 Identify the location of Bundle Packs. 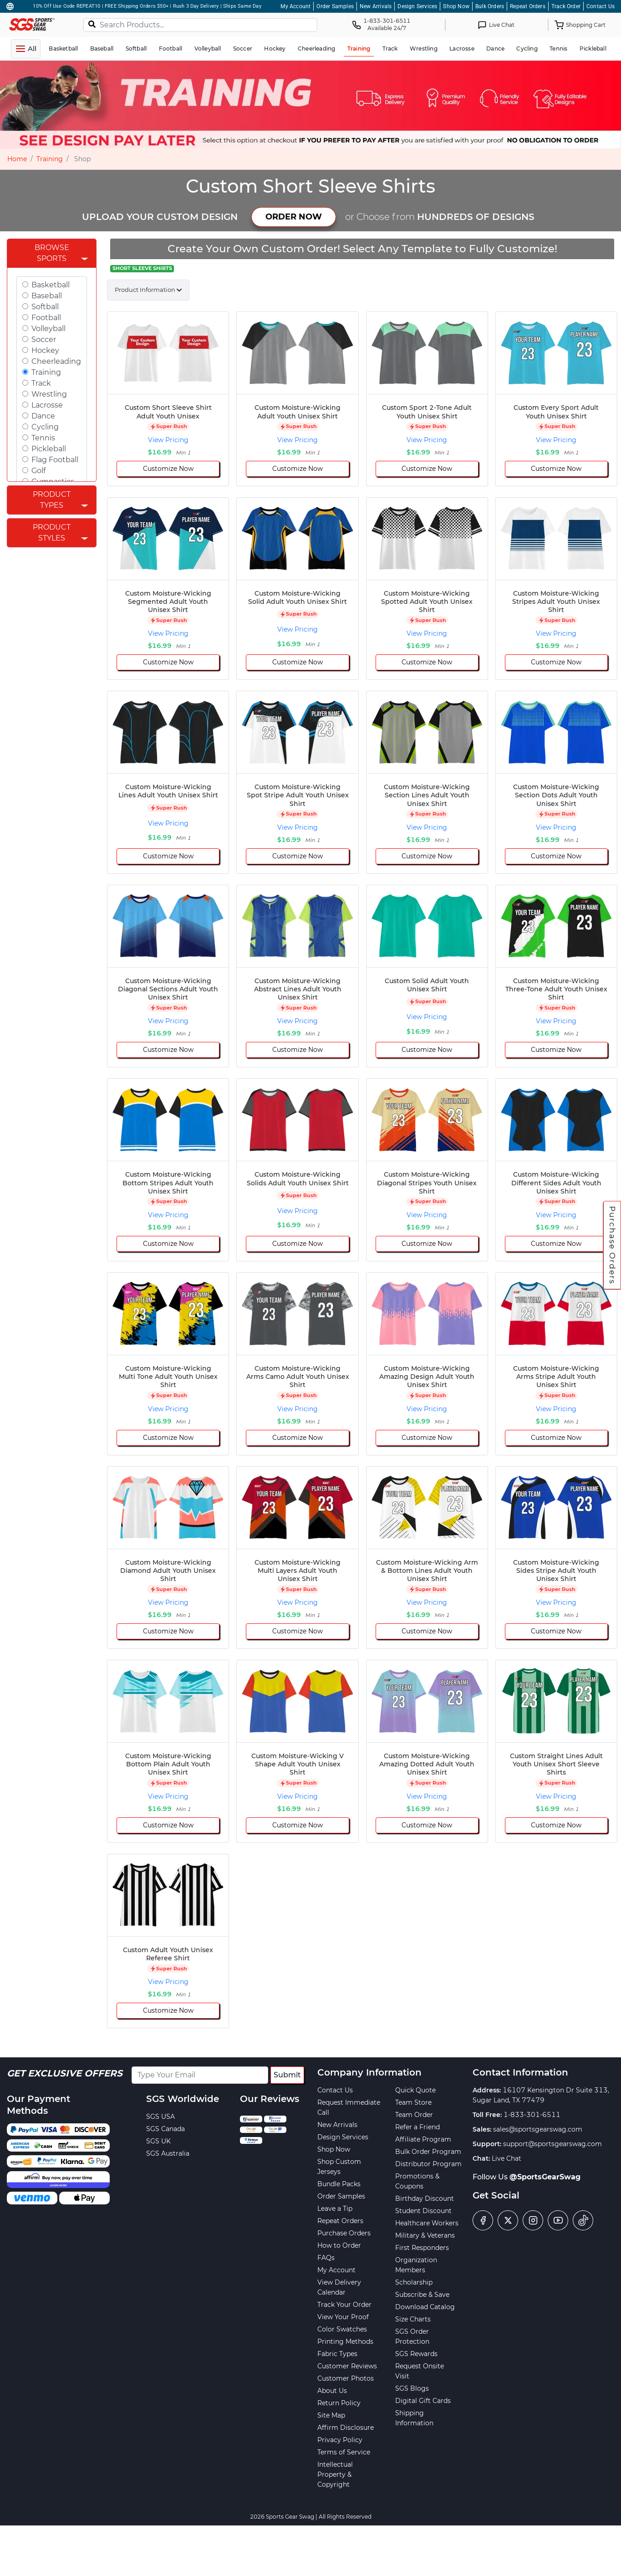
(339, 2184).